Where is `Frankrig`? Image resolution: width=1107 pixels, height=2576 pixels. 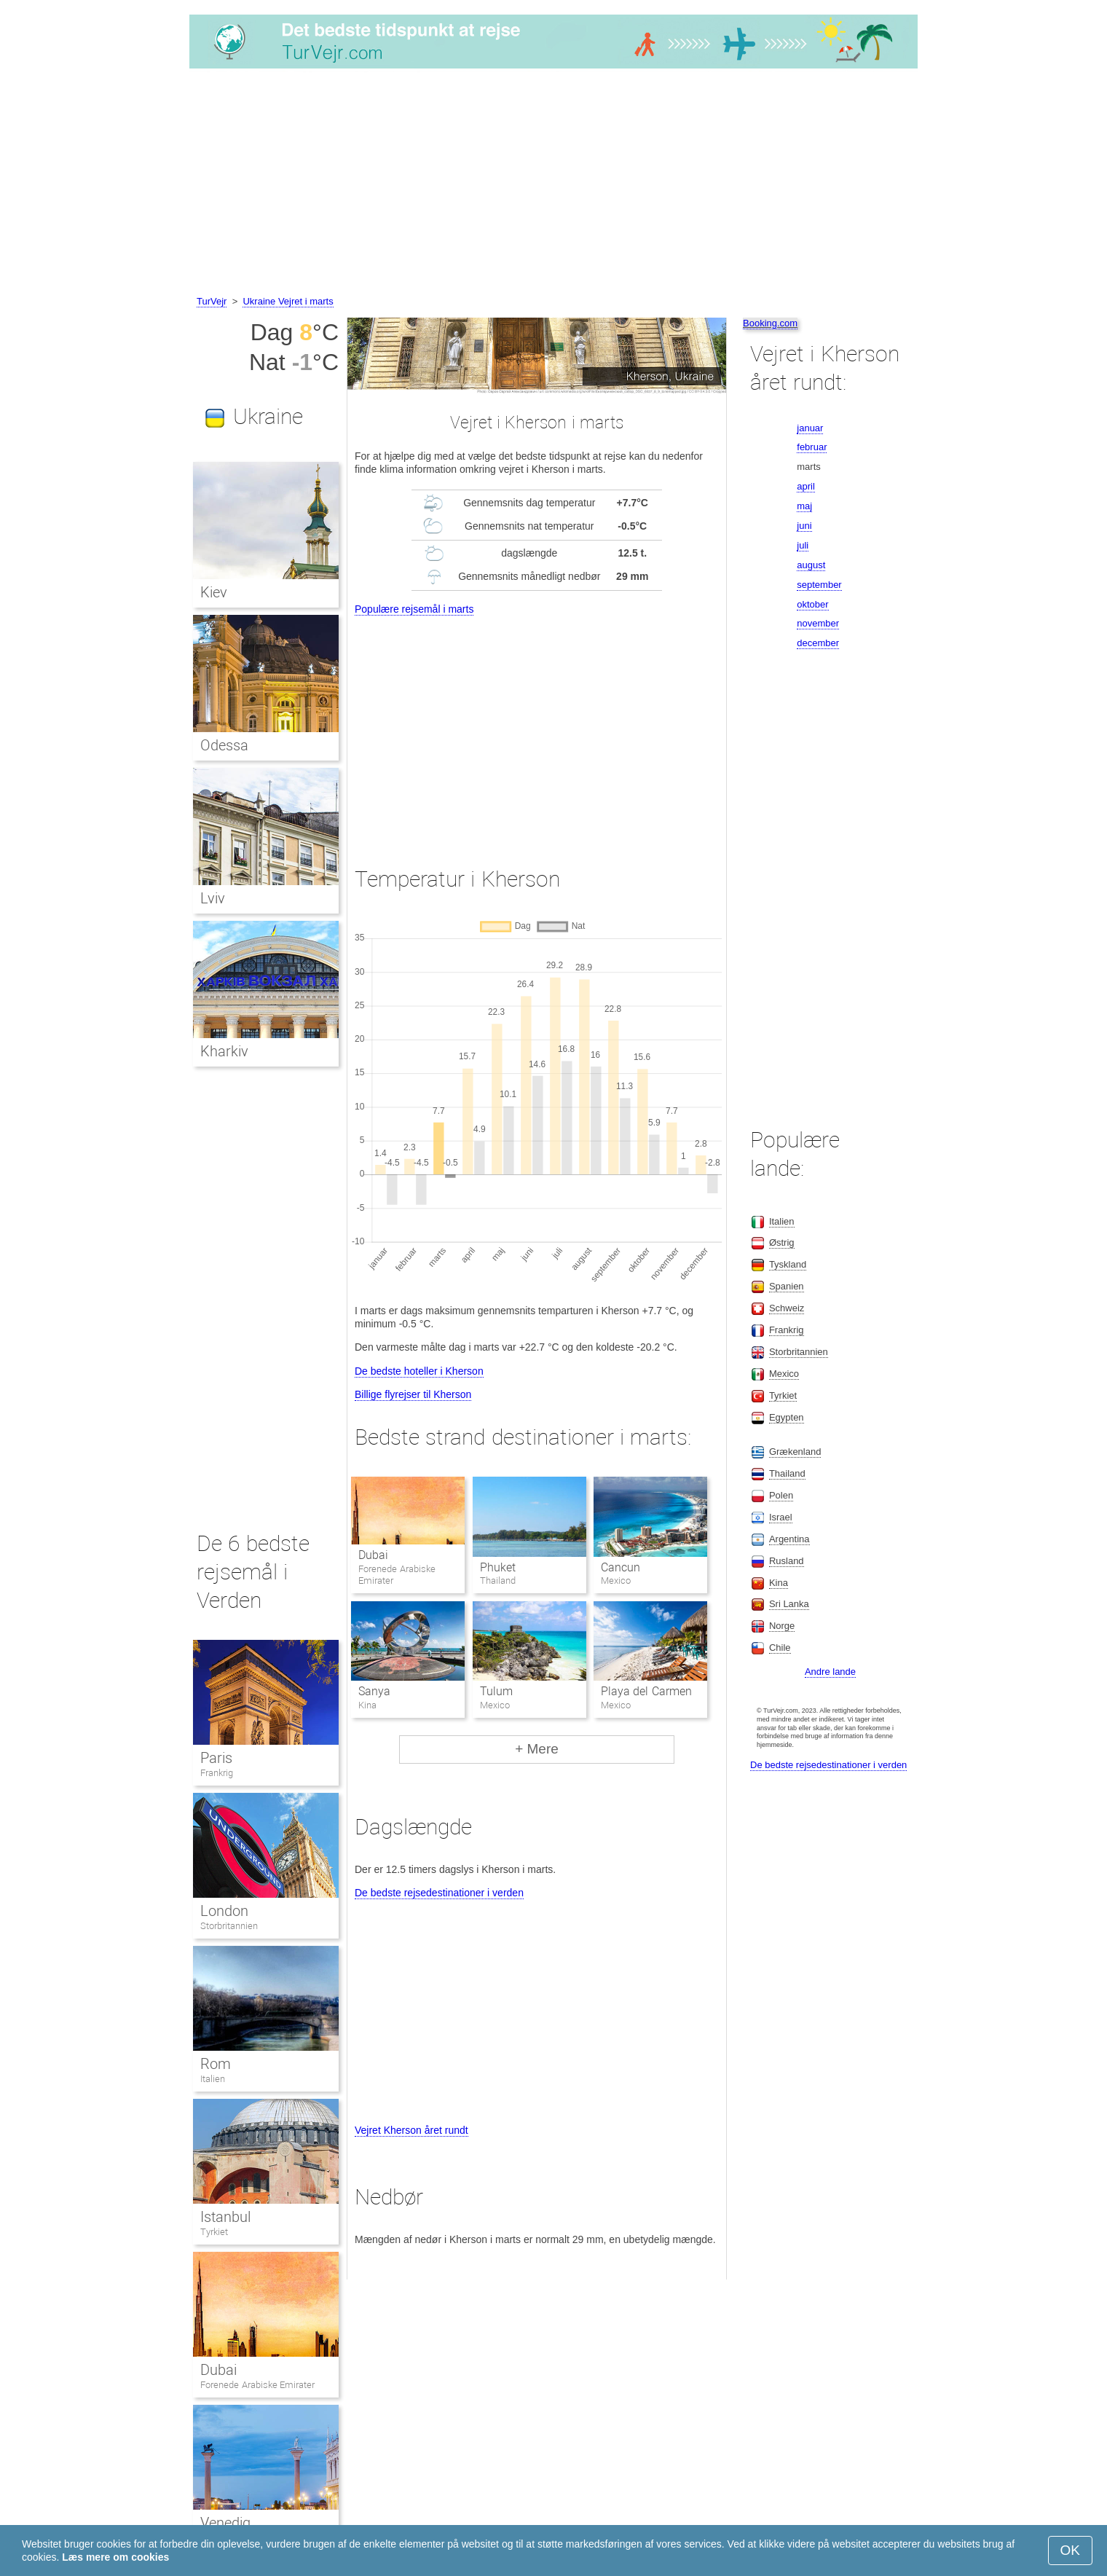 Frankrig is located at coordinates (216, 1772).